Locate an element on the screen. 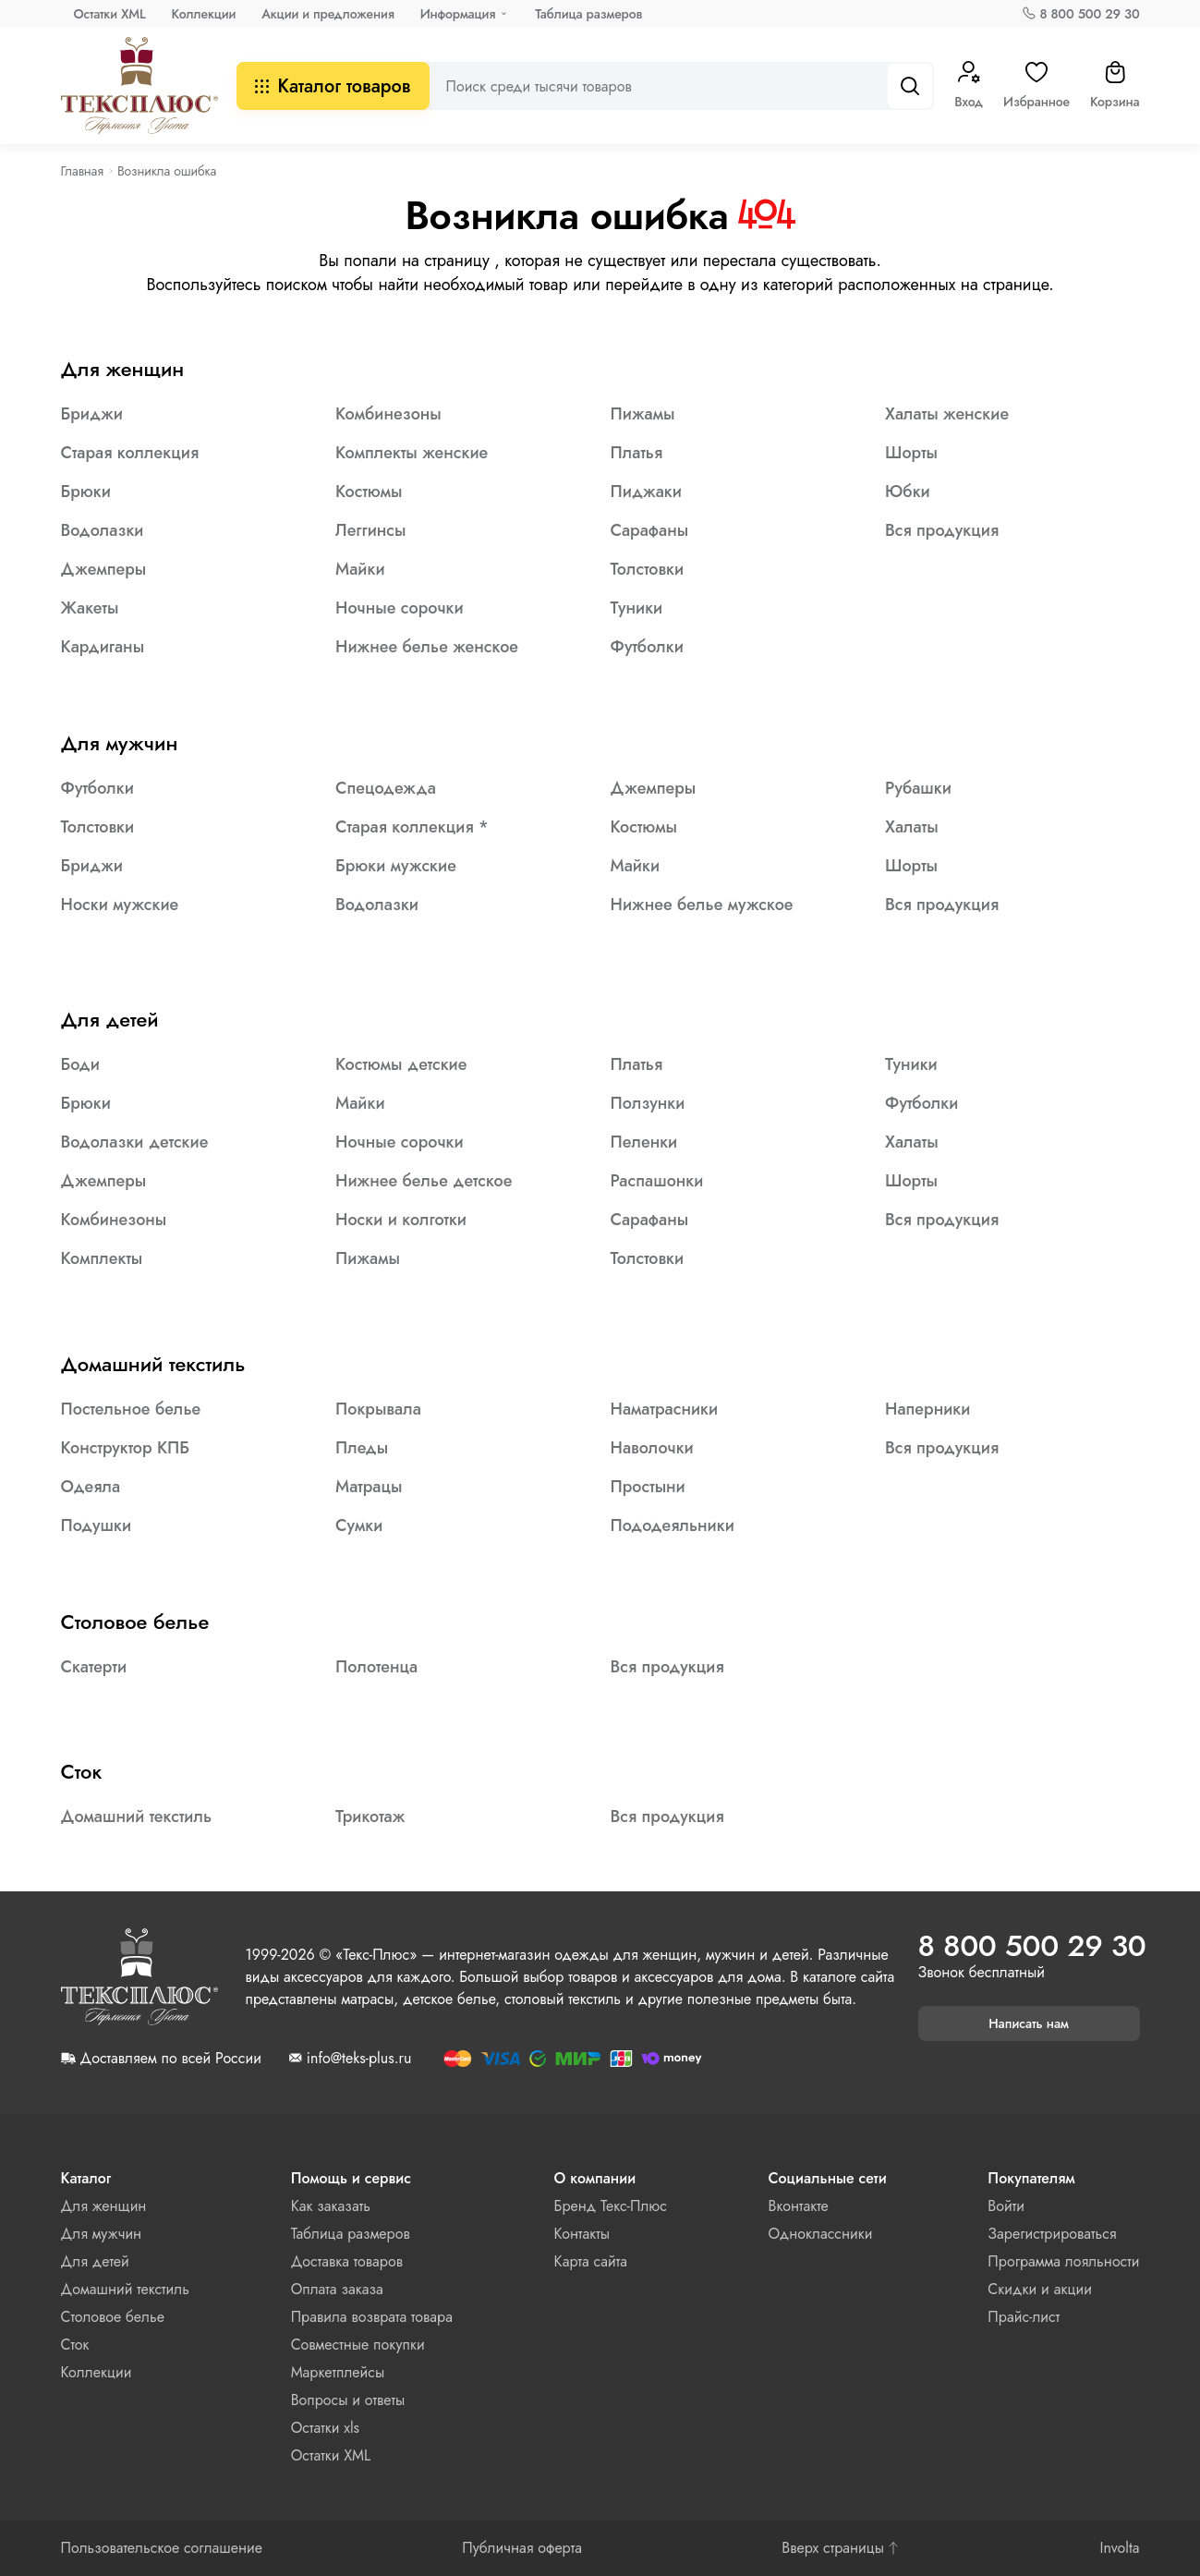 The height and width of the screenshot is (2576, 1200). Для мужчин is located at coordinates (119, 743).